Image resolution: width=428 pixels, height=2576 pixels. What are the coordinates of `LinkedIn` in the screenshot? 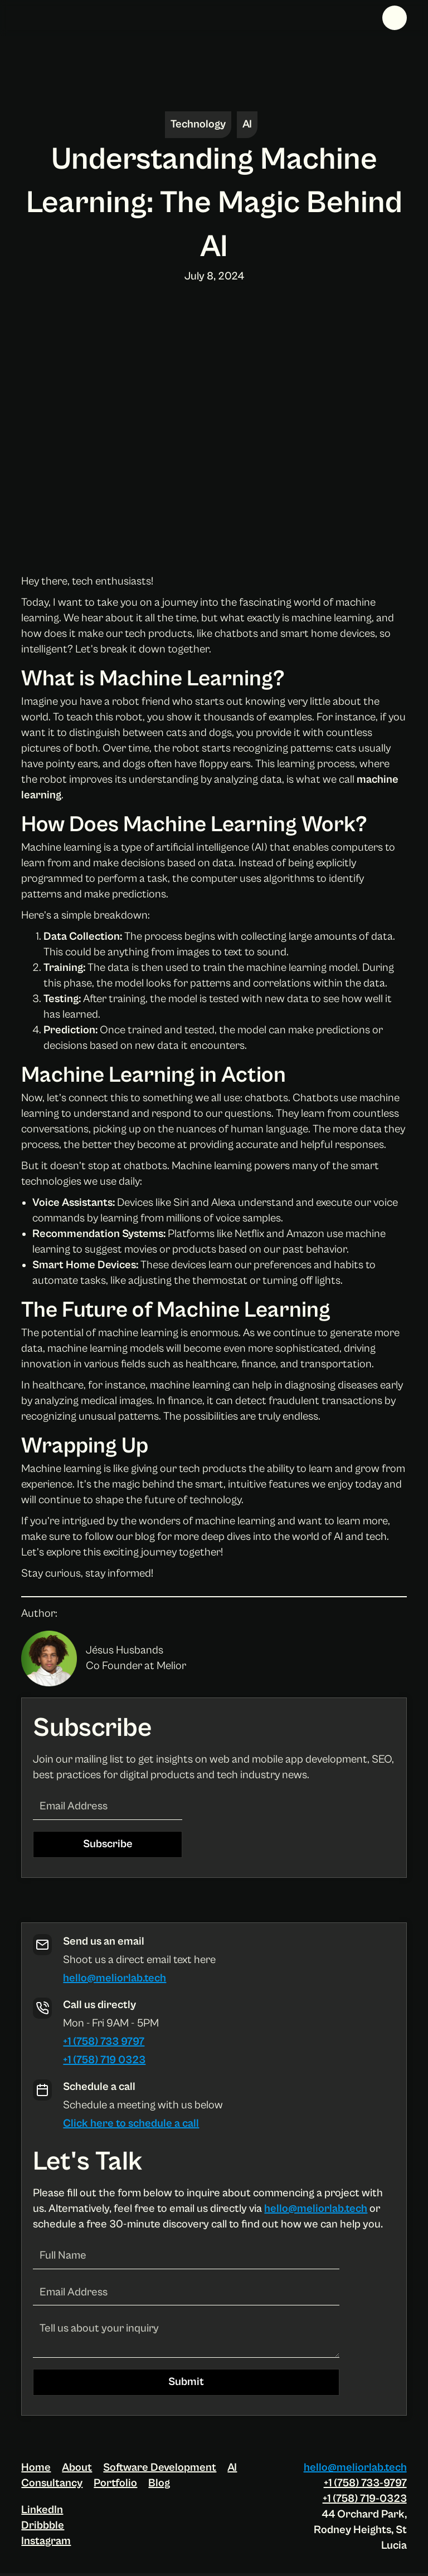 It's located at (42, 2510).